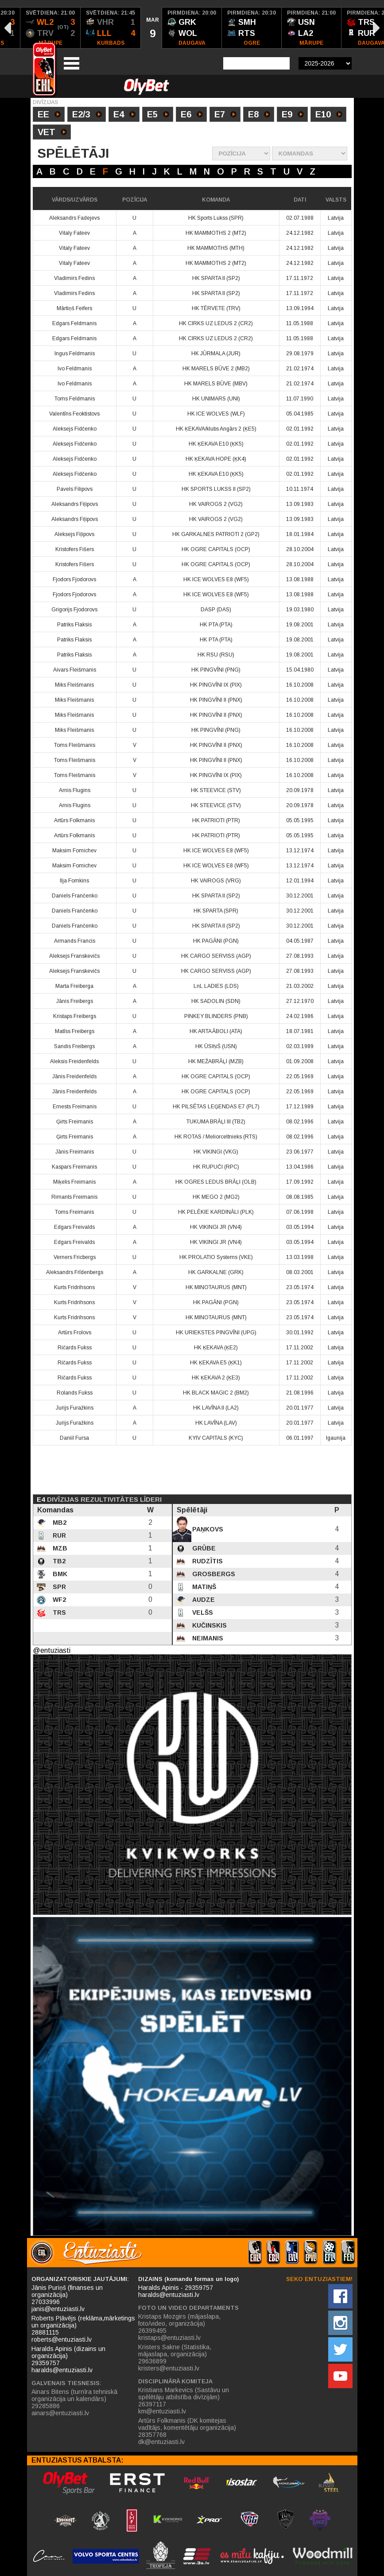  Describe the element at coordinates (208, 1625) in the screenshot. I see `Kučinskis` at that location.